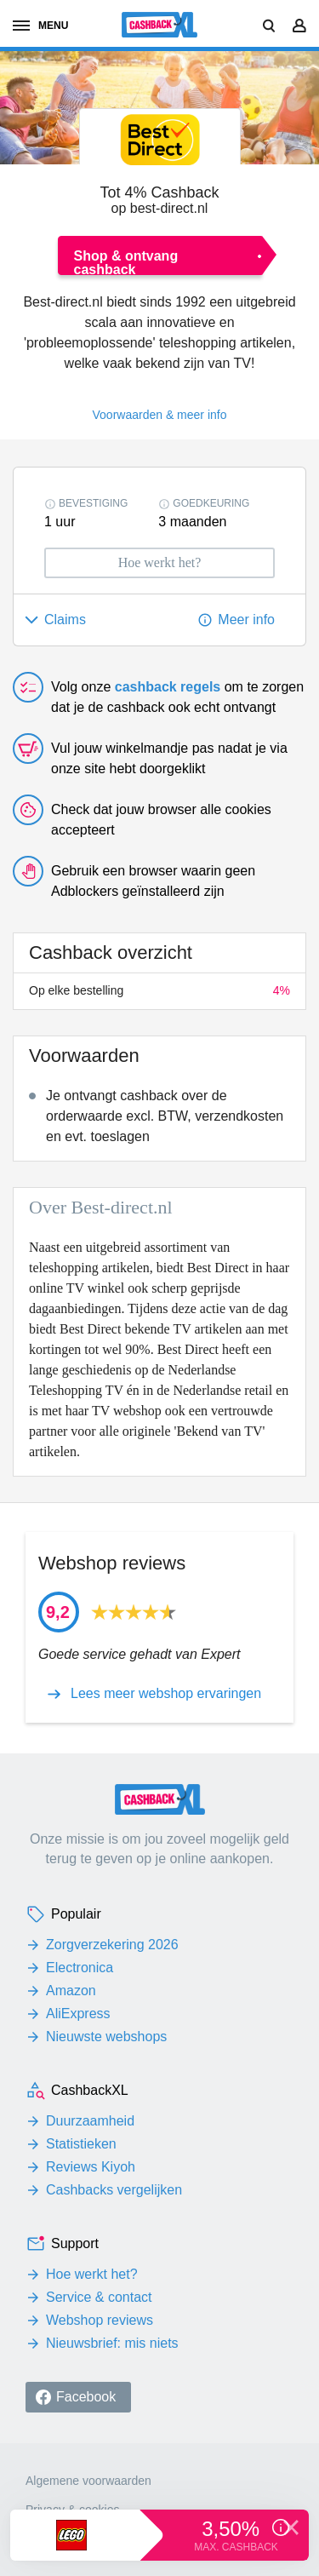 The width and height of the screenshot is (319, 2576). What do you see at coordinates (99, 2320) in the screenshot?
I see `Webshop reviews` at bounding box center [99, 2320].